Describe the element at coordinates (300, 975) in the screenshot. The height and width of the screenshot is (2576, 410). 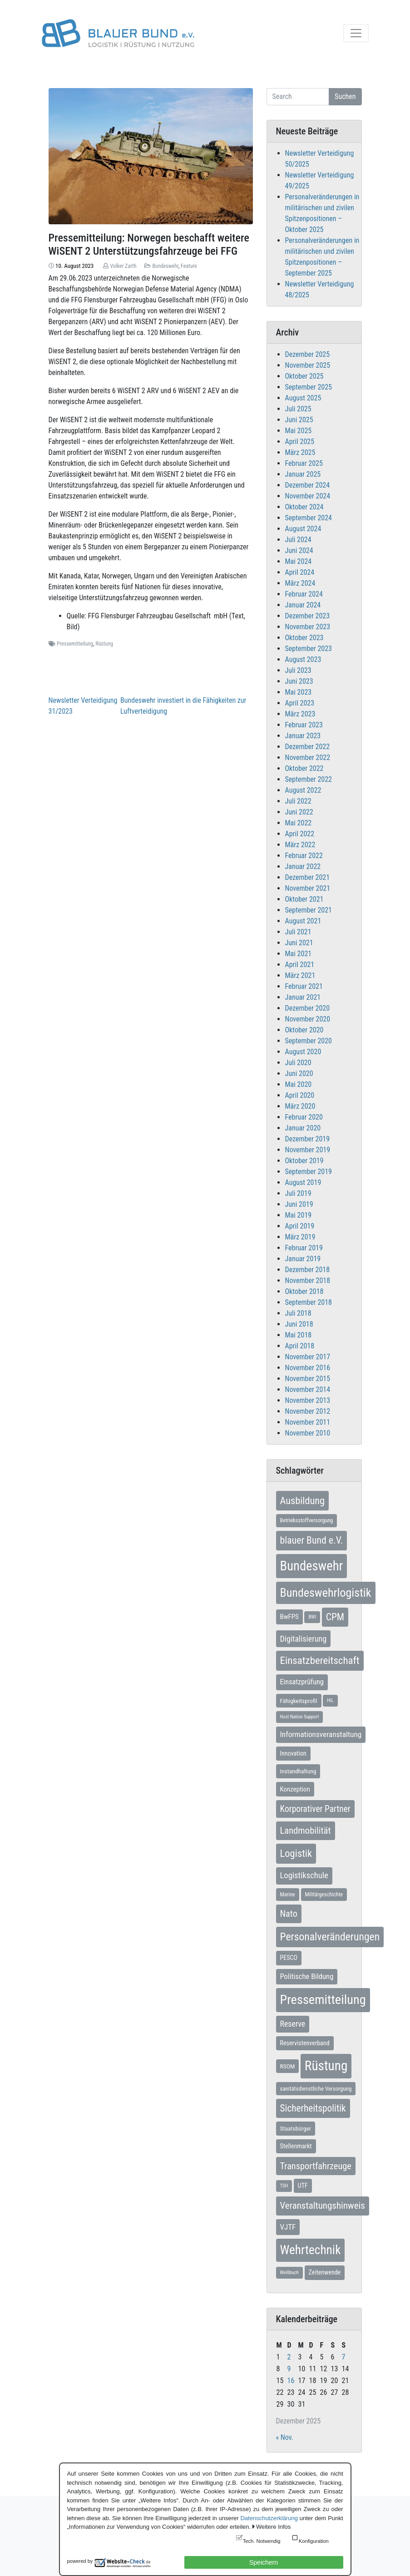
I see `März 2021` at that location.